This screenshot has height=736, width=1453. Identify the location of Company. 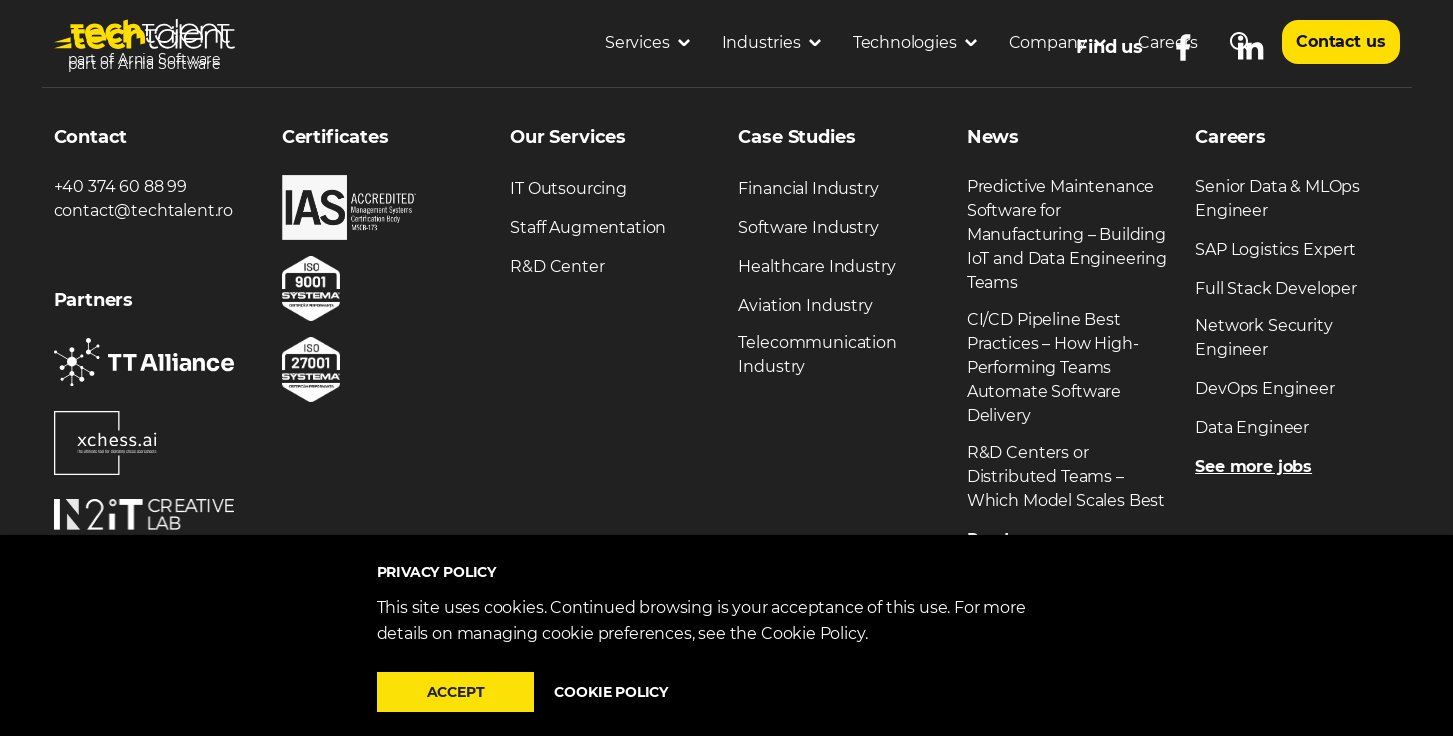
(1058, 42).